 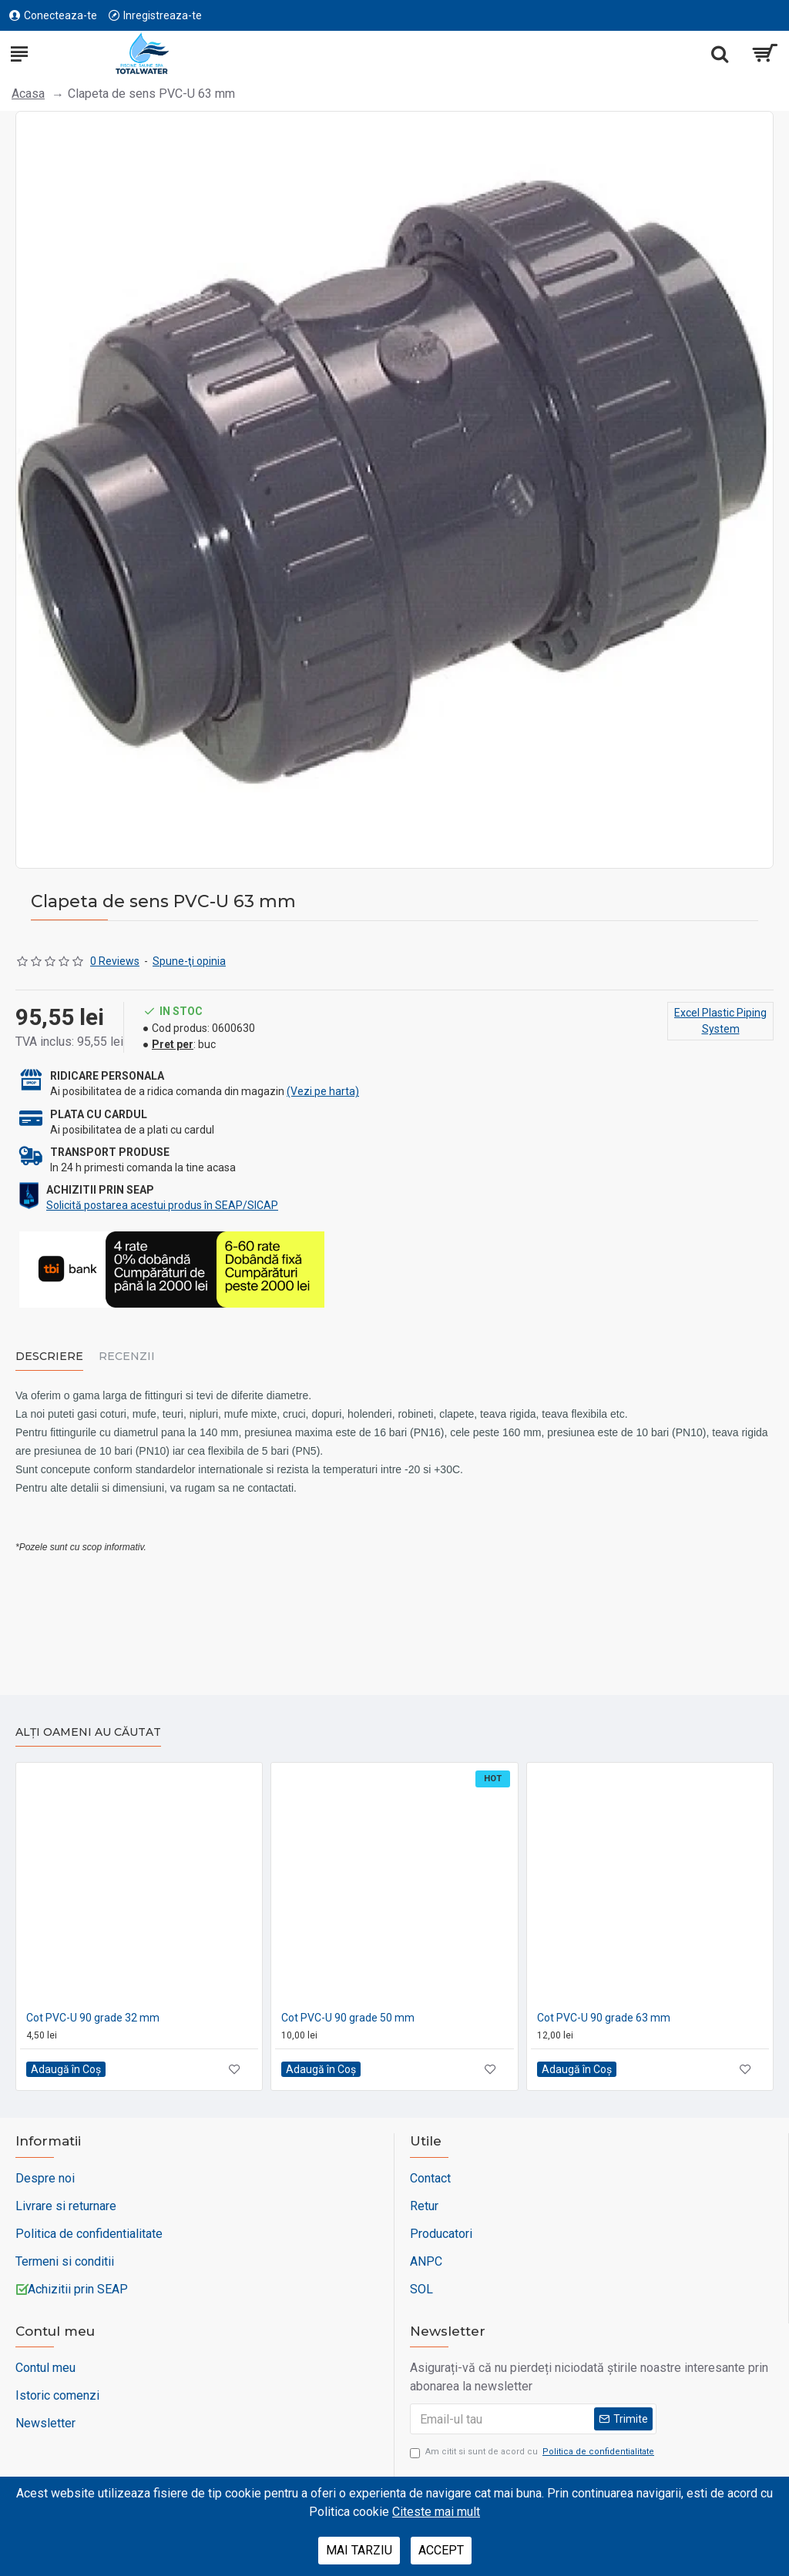 What do you see at coordinates (441, 2550) in the screenshot?
I see `Accept` at bounding box center [441, 2550].